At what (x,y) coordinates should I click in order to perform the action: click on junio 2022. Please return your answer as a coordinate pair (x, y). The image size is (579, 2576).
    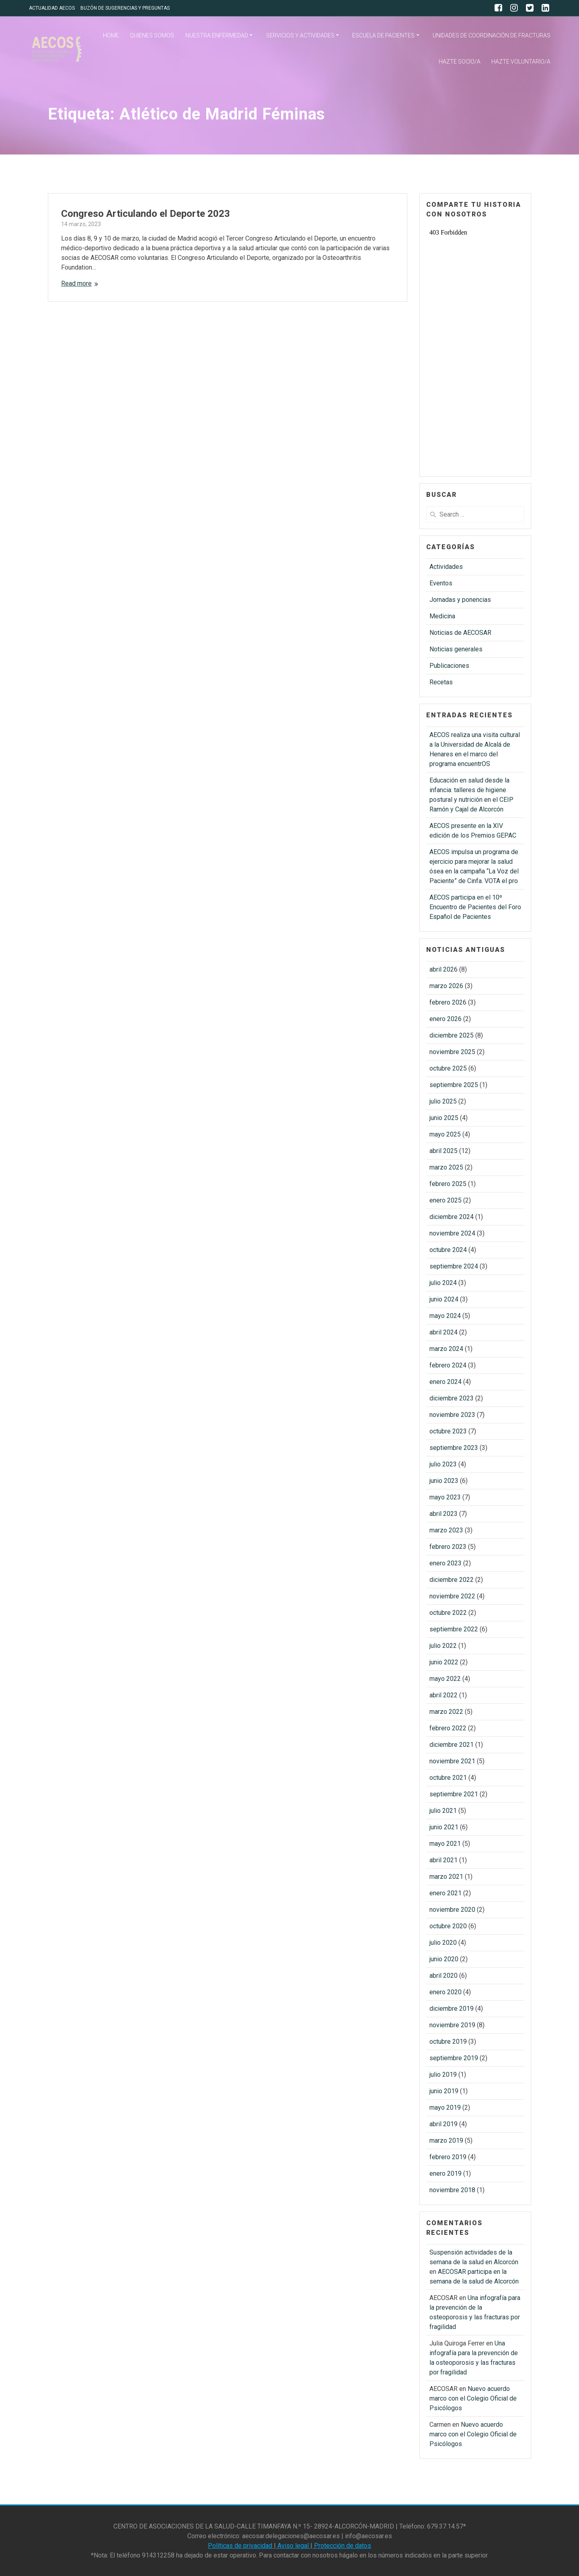
    Looking at the image, I should click on (443, 1662).